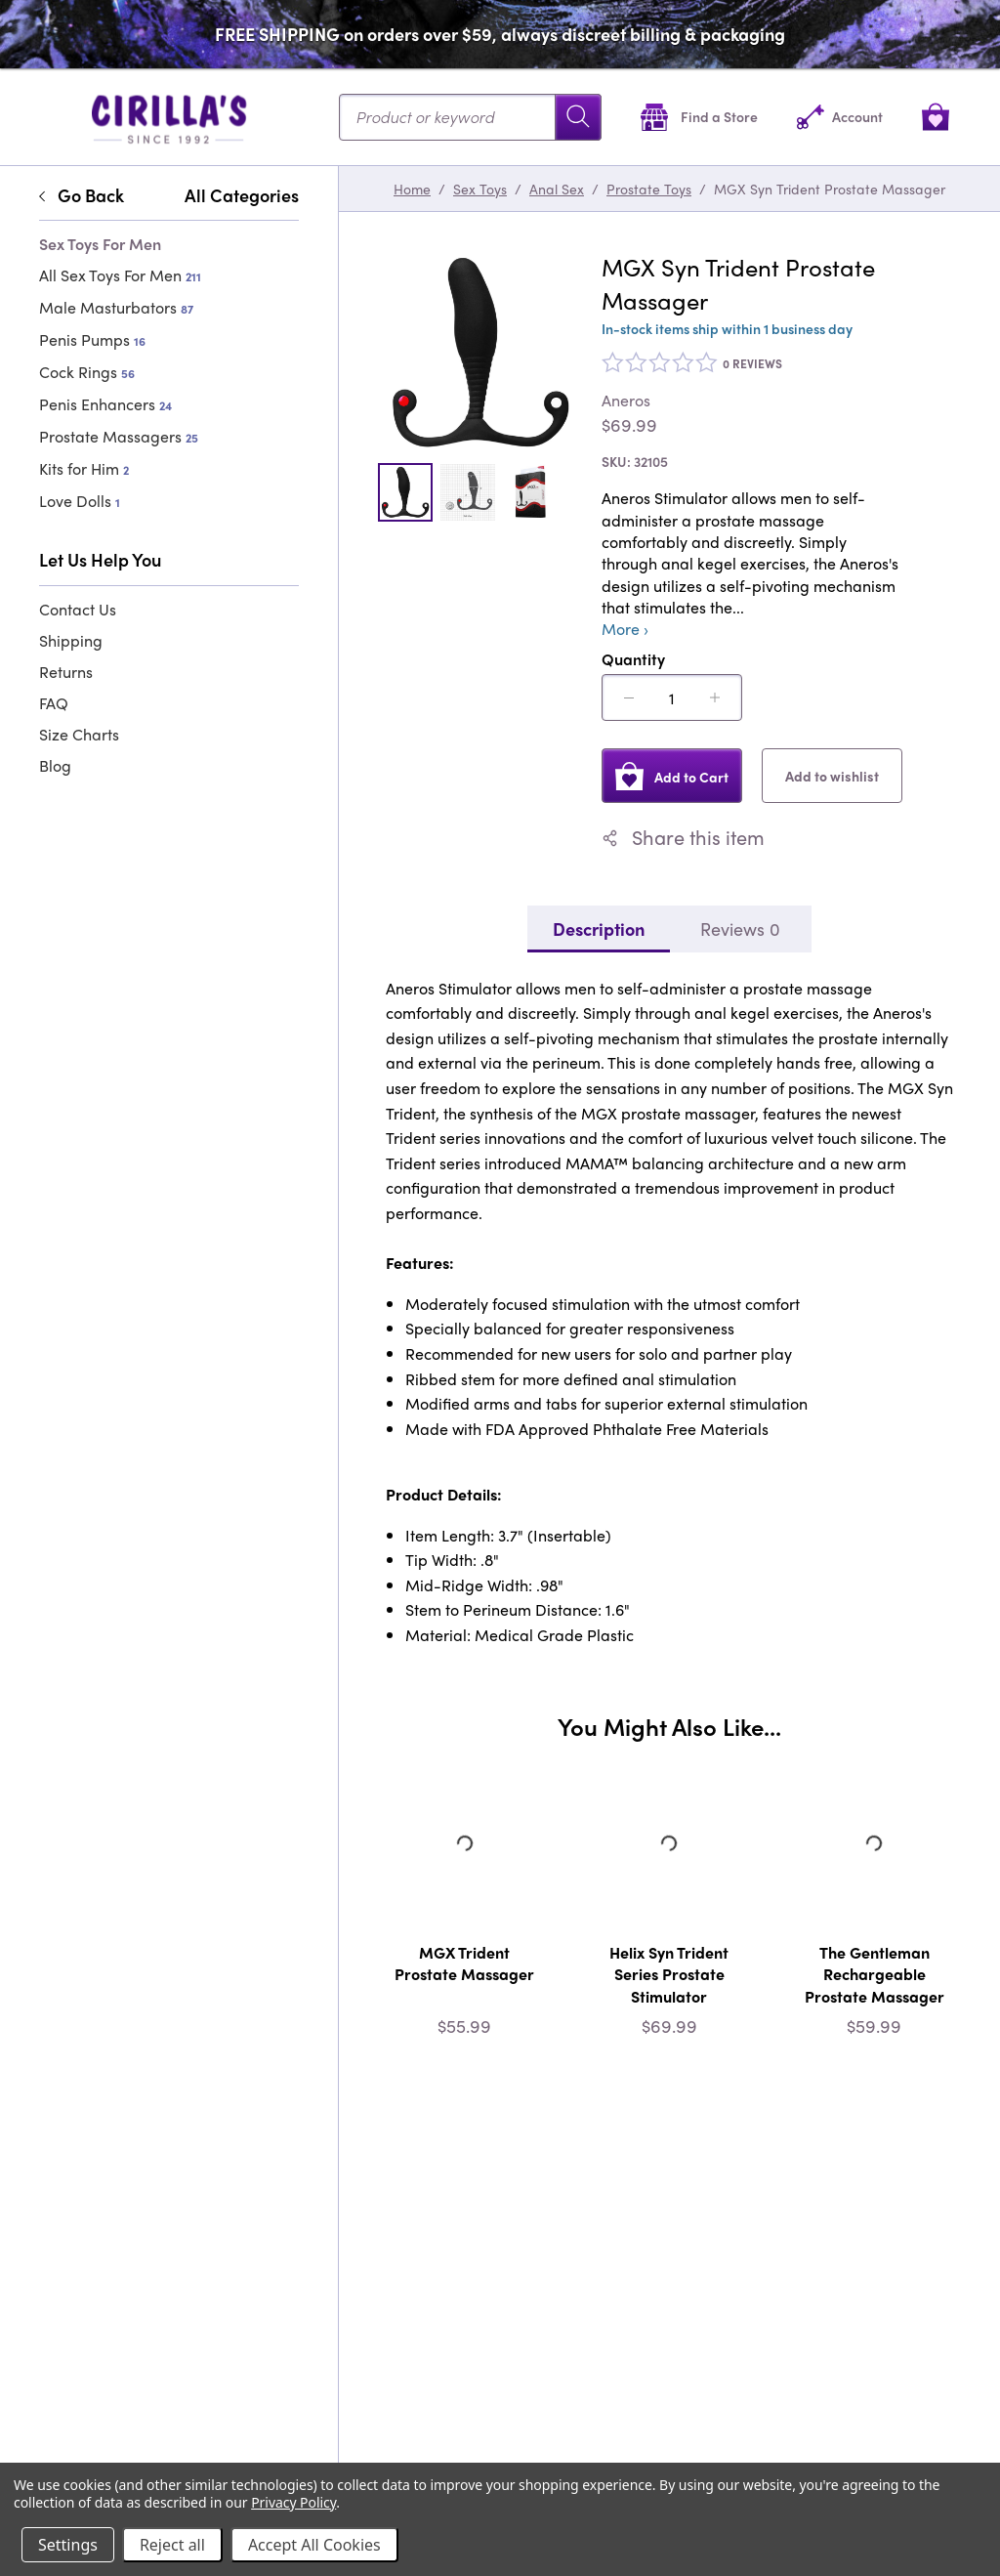 This screenshot has width=1000, height=2576. Describe the element at coordinates (81, 195) in the screenshot. I see `Go Back` at that location.